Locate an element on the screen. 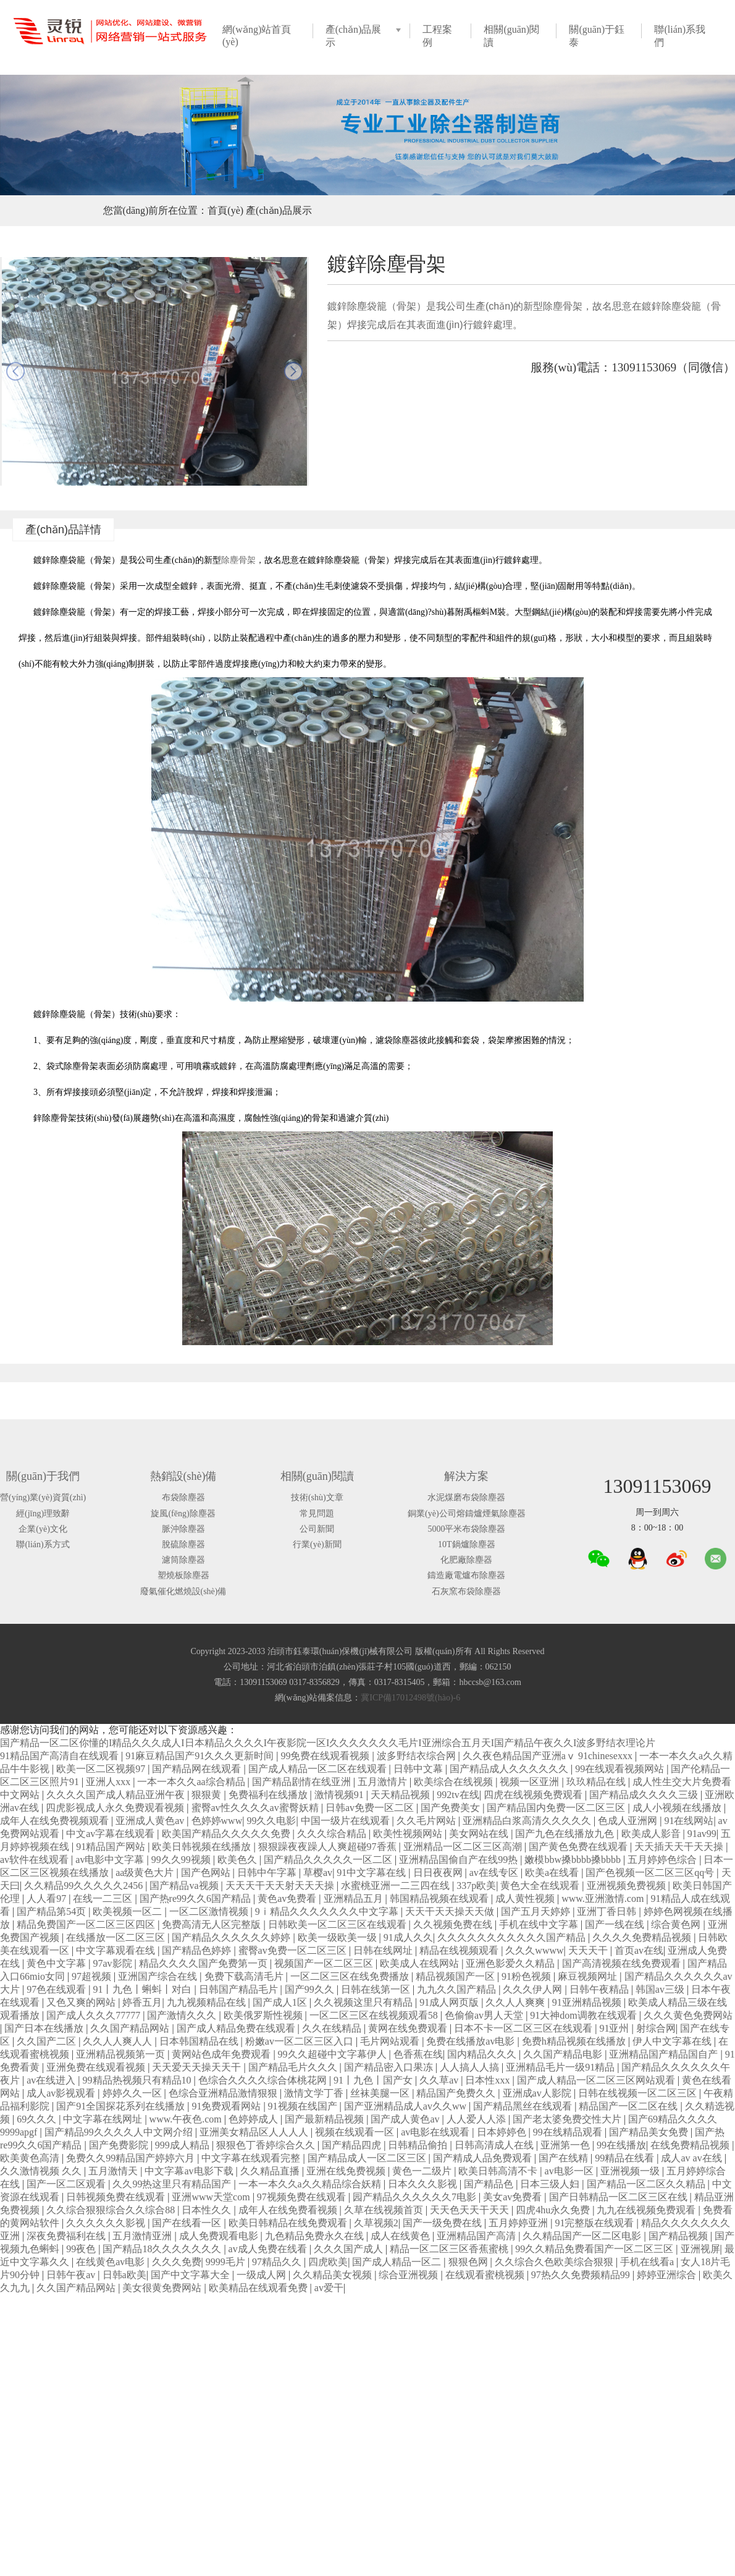  日韩a欧美 is located at coordinates (124, 2275).